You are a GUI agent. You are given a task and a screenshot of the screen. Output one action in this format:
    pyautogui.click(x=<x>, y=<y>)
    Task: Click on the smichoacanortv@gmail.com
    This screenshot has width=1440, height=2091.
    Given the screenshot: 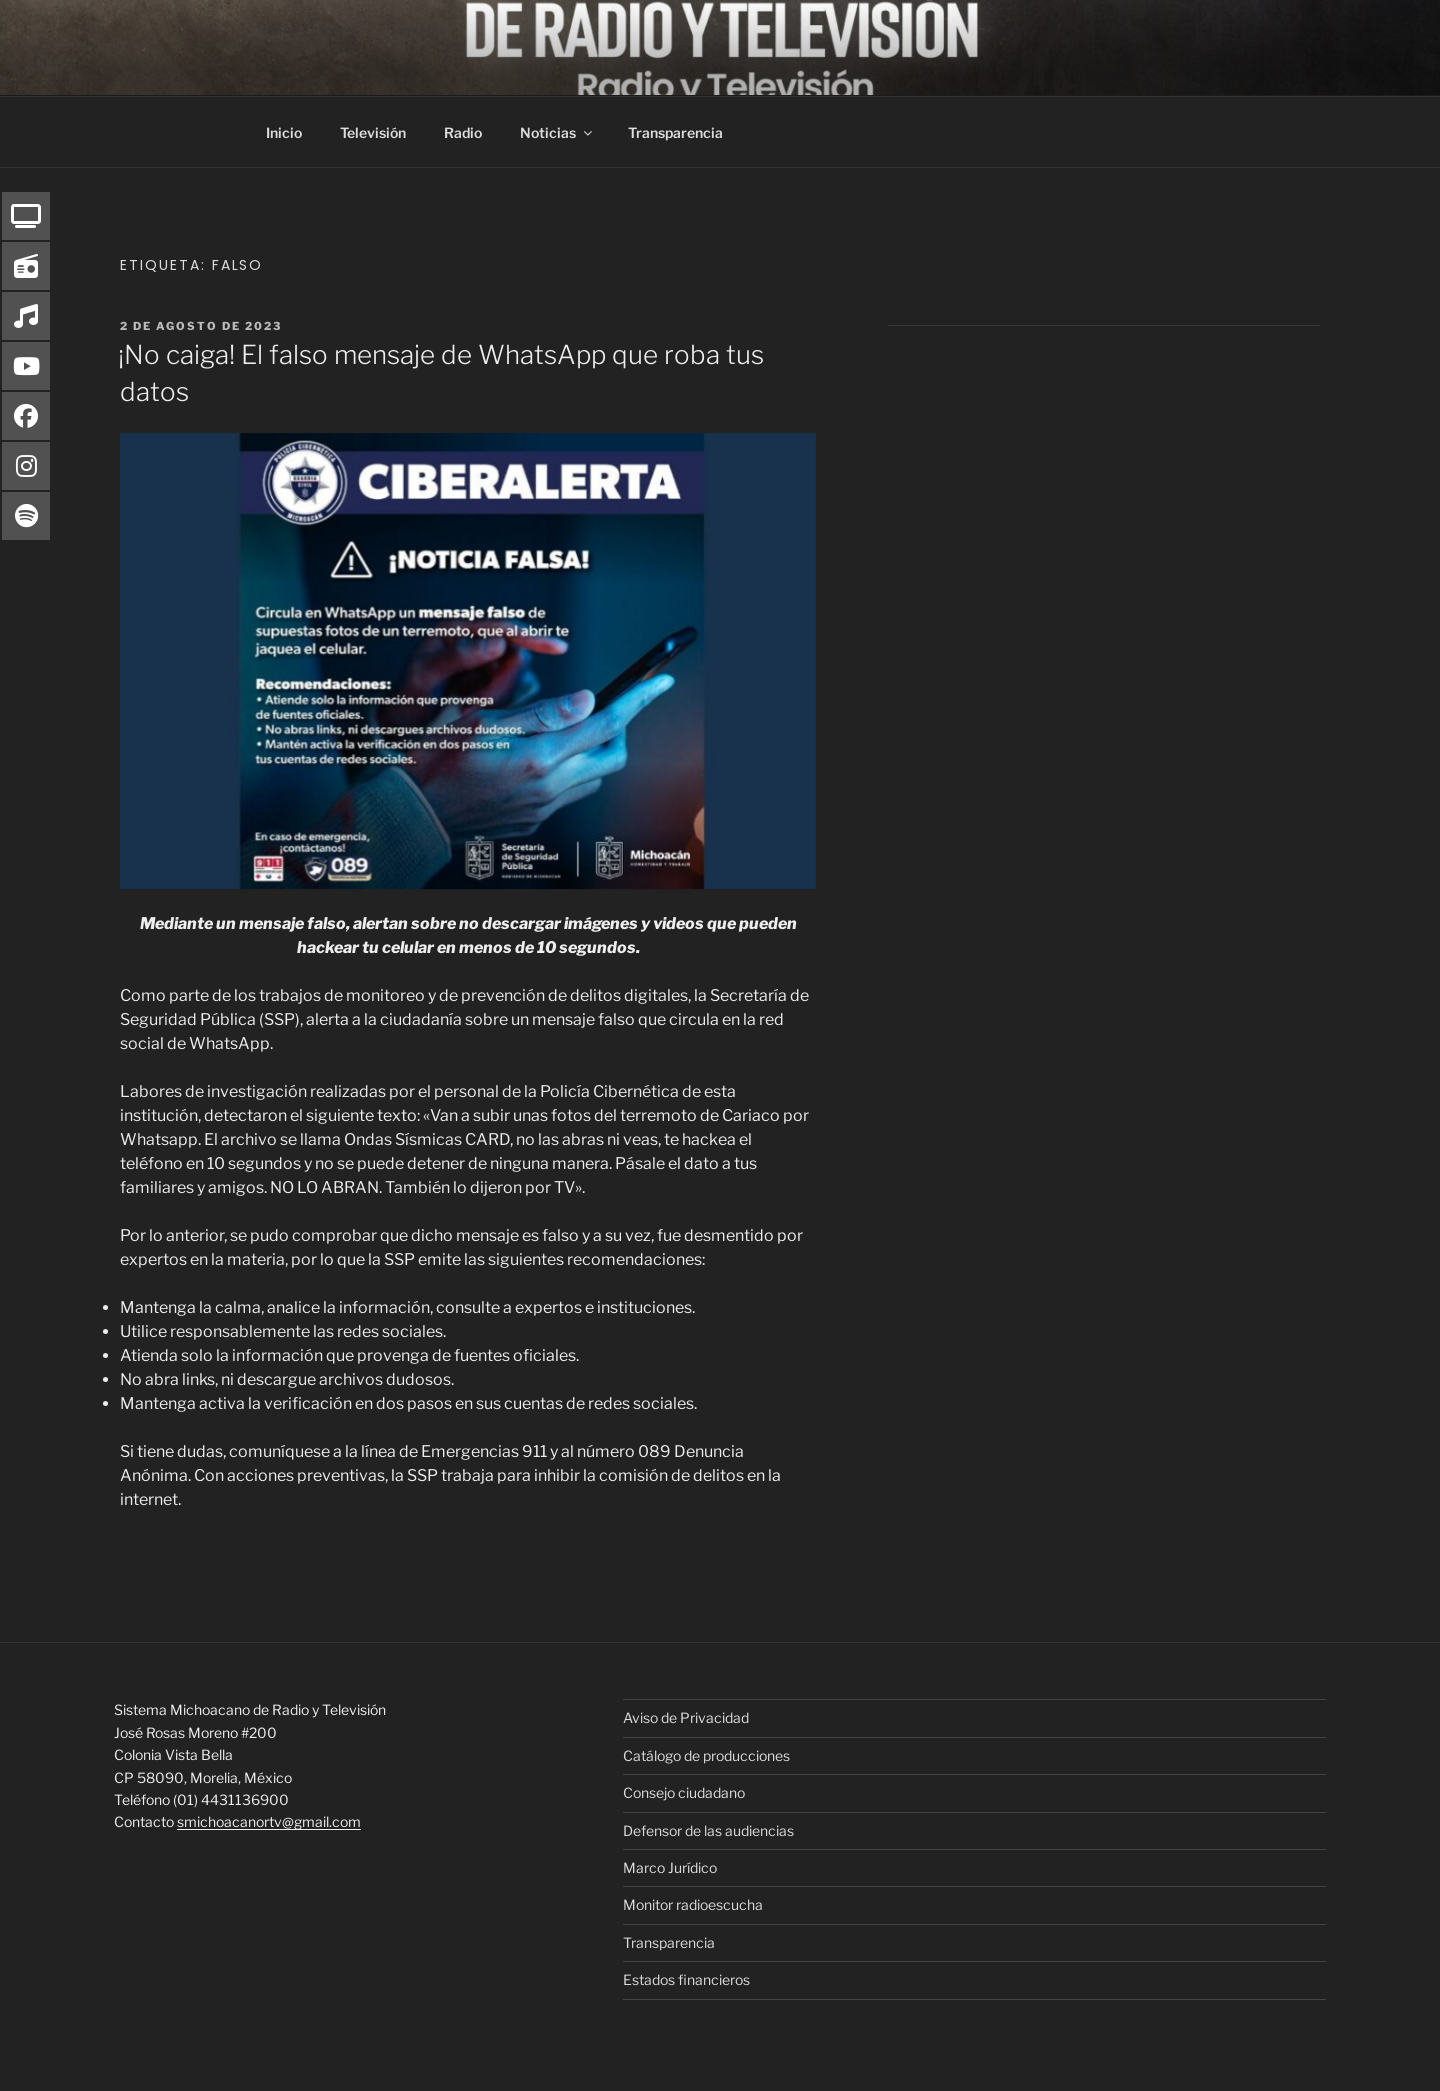 What is the action you would take?
    pyautogui.click(x=269, y=1821)
    